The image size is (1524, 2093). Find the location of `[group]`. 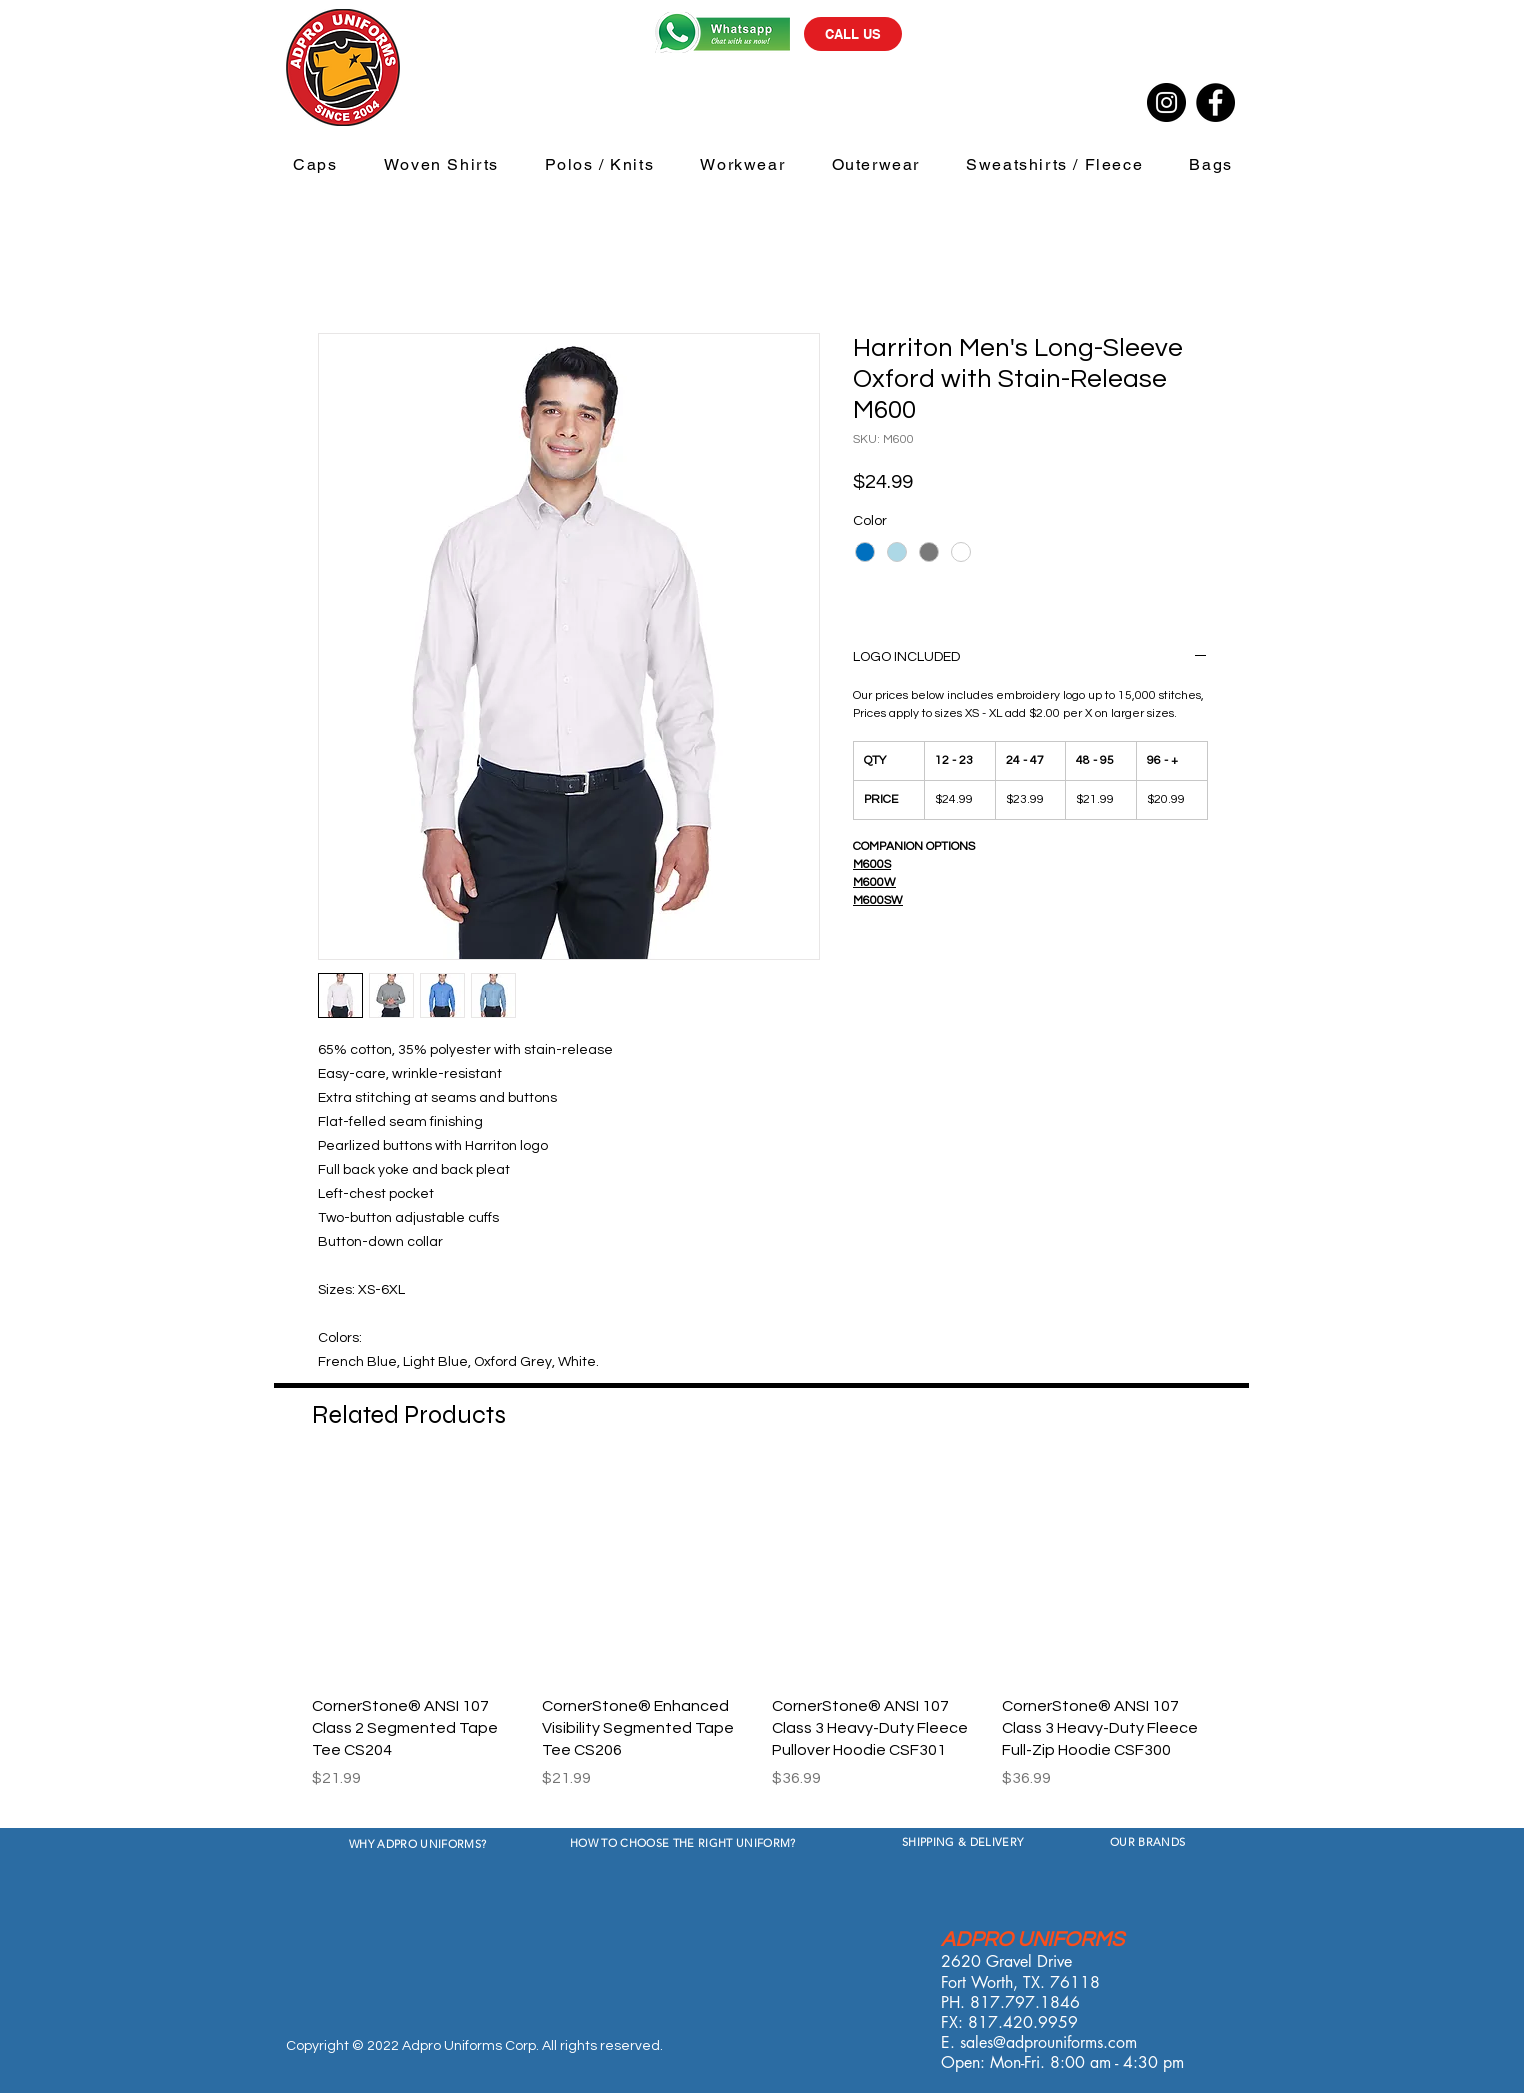

[group] is located at coordinates (762, 1641).